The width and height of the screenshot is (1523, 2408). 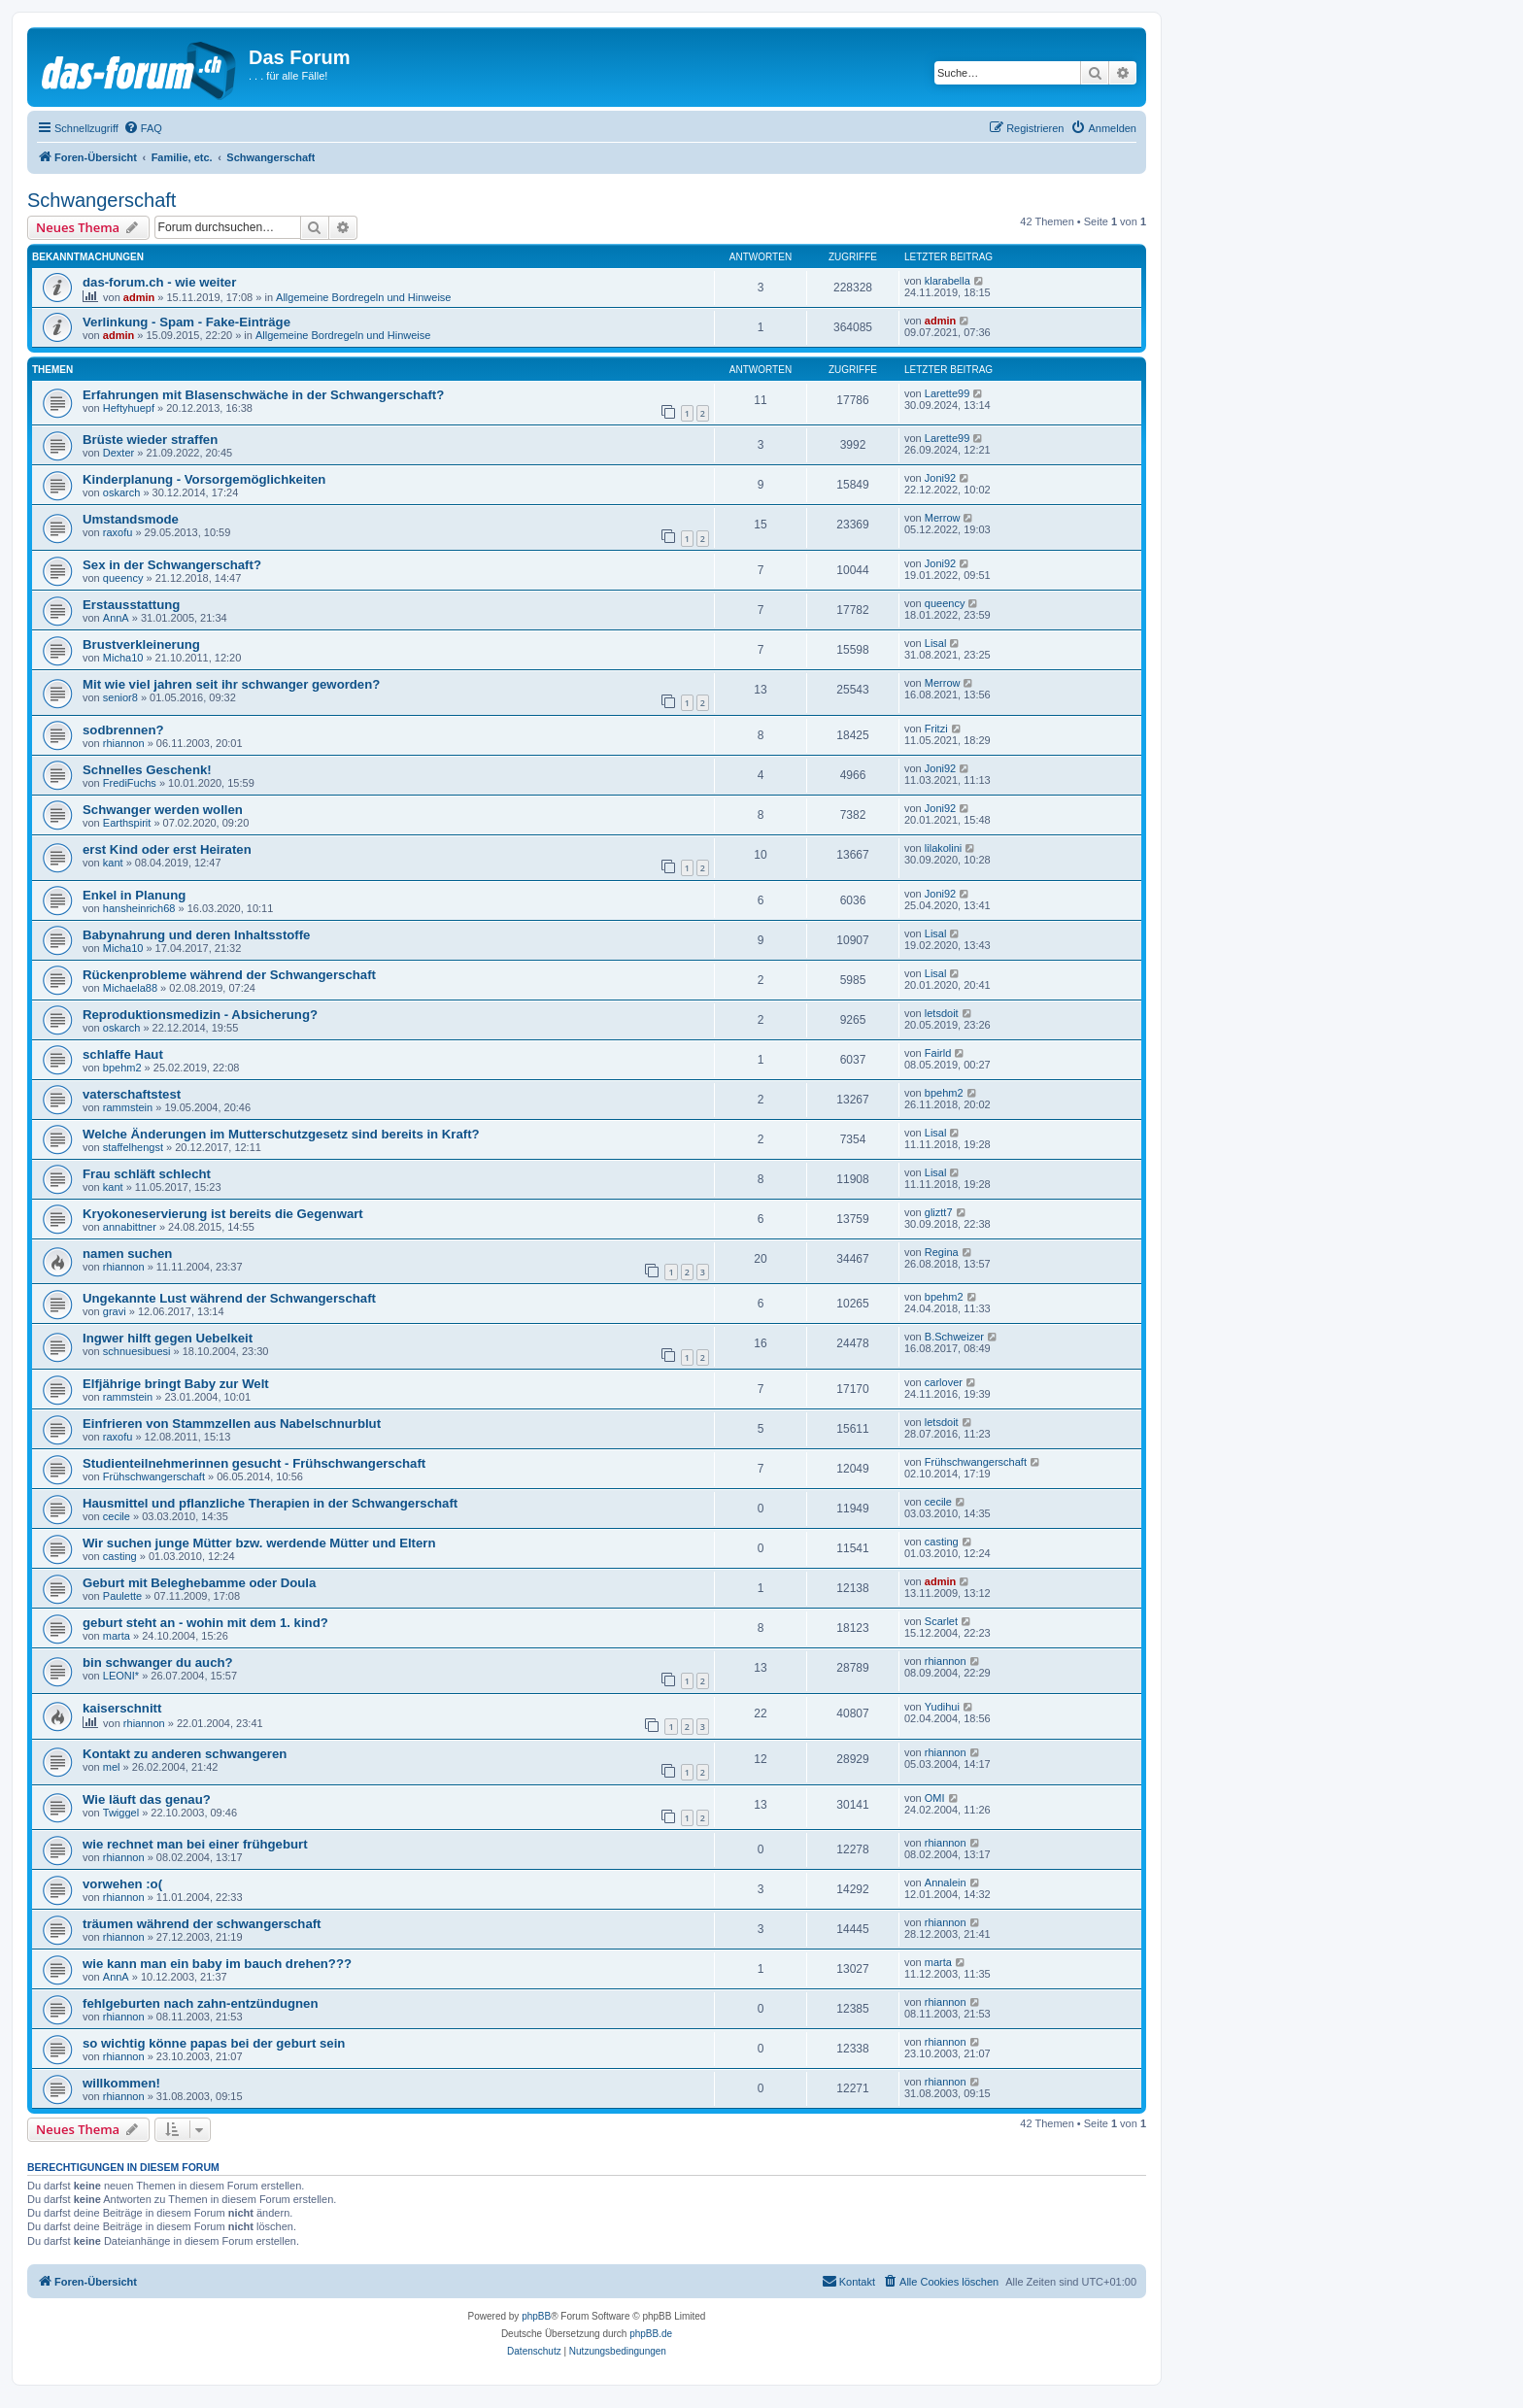 I want to click on Geburt mit Beleghebamme oder Doula, so click(x=199, y=1583).